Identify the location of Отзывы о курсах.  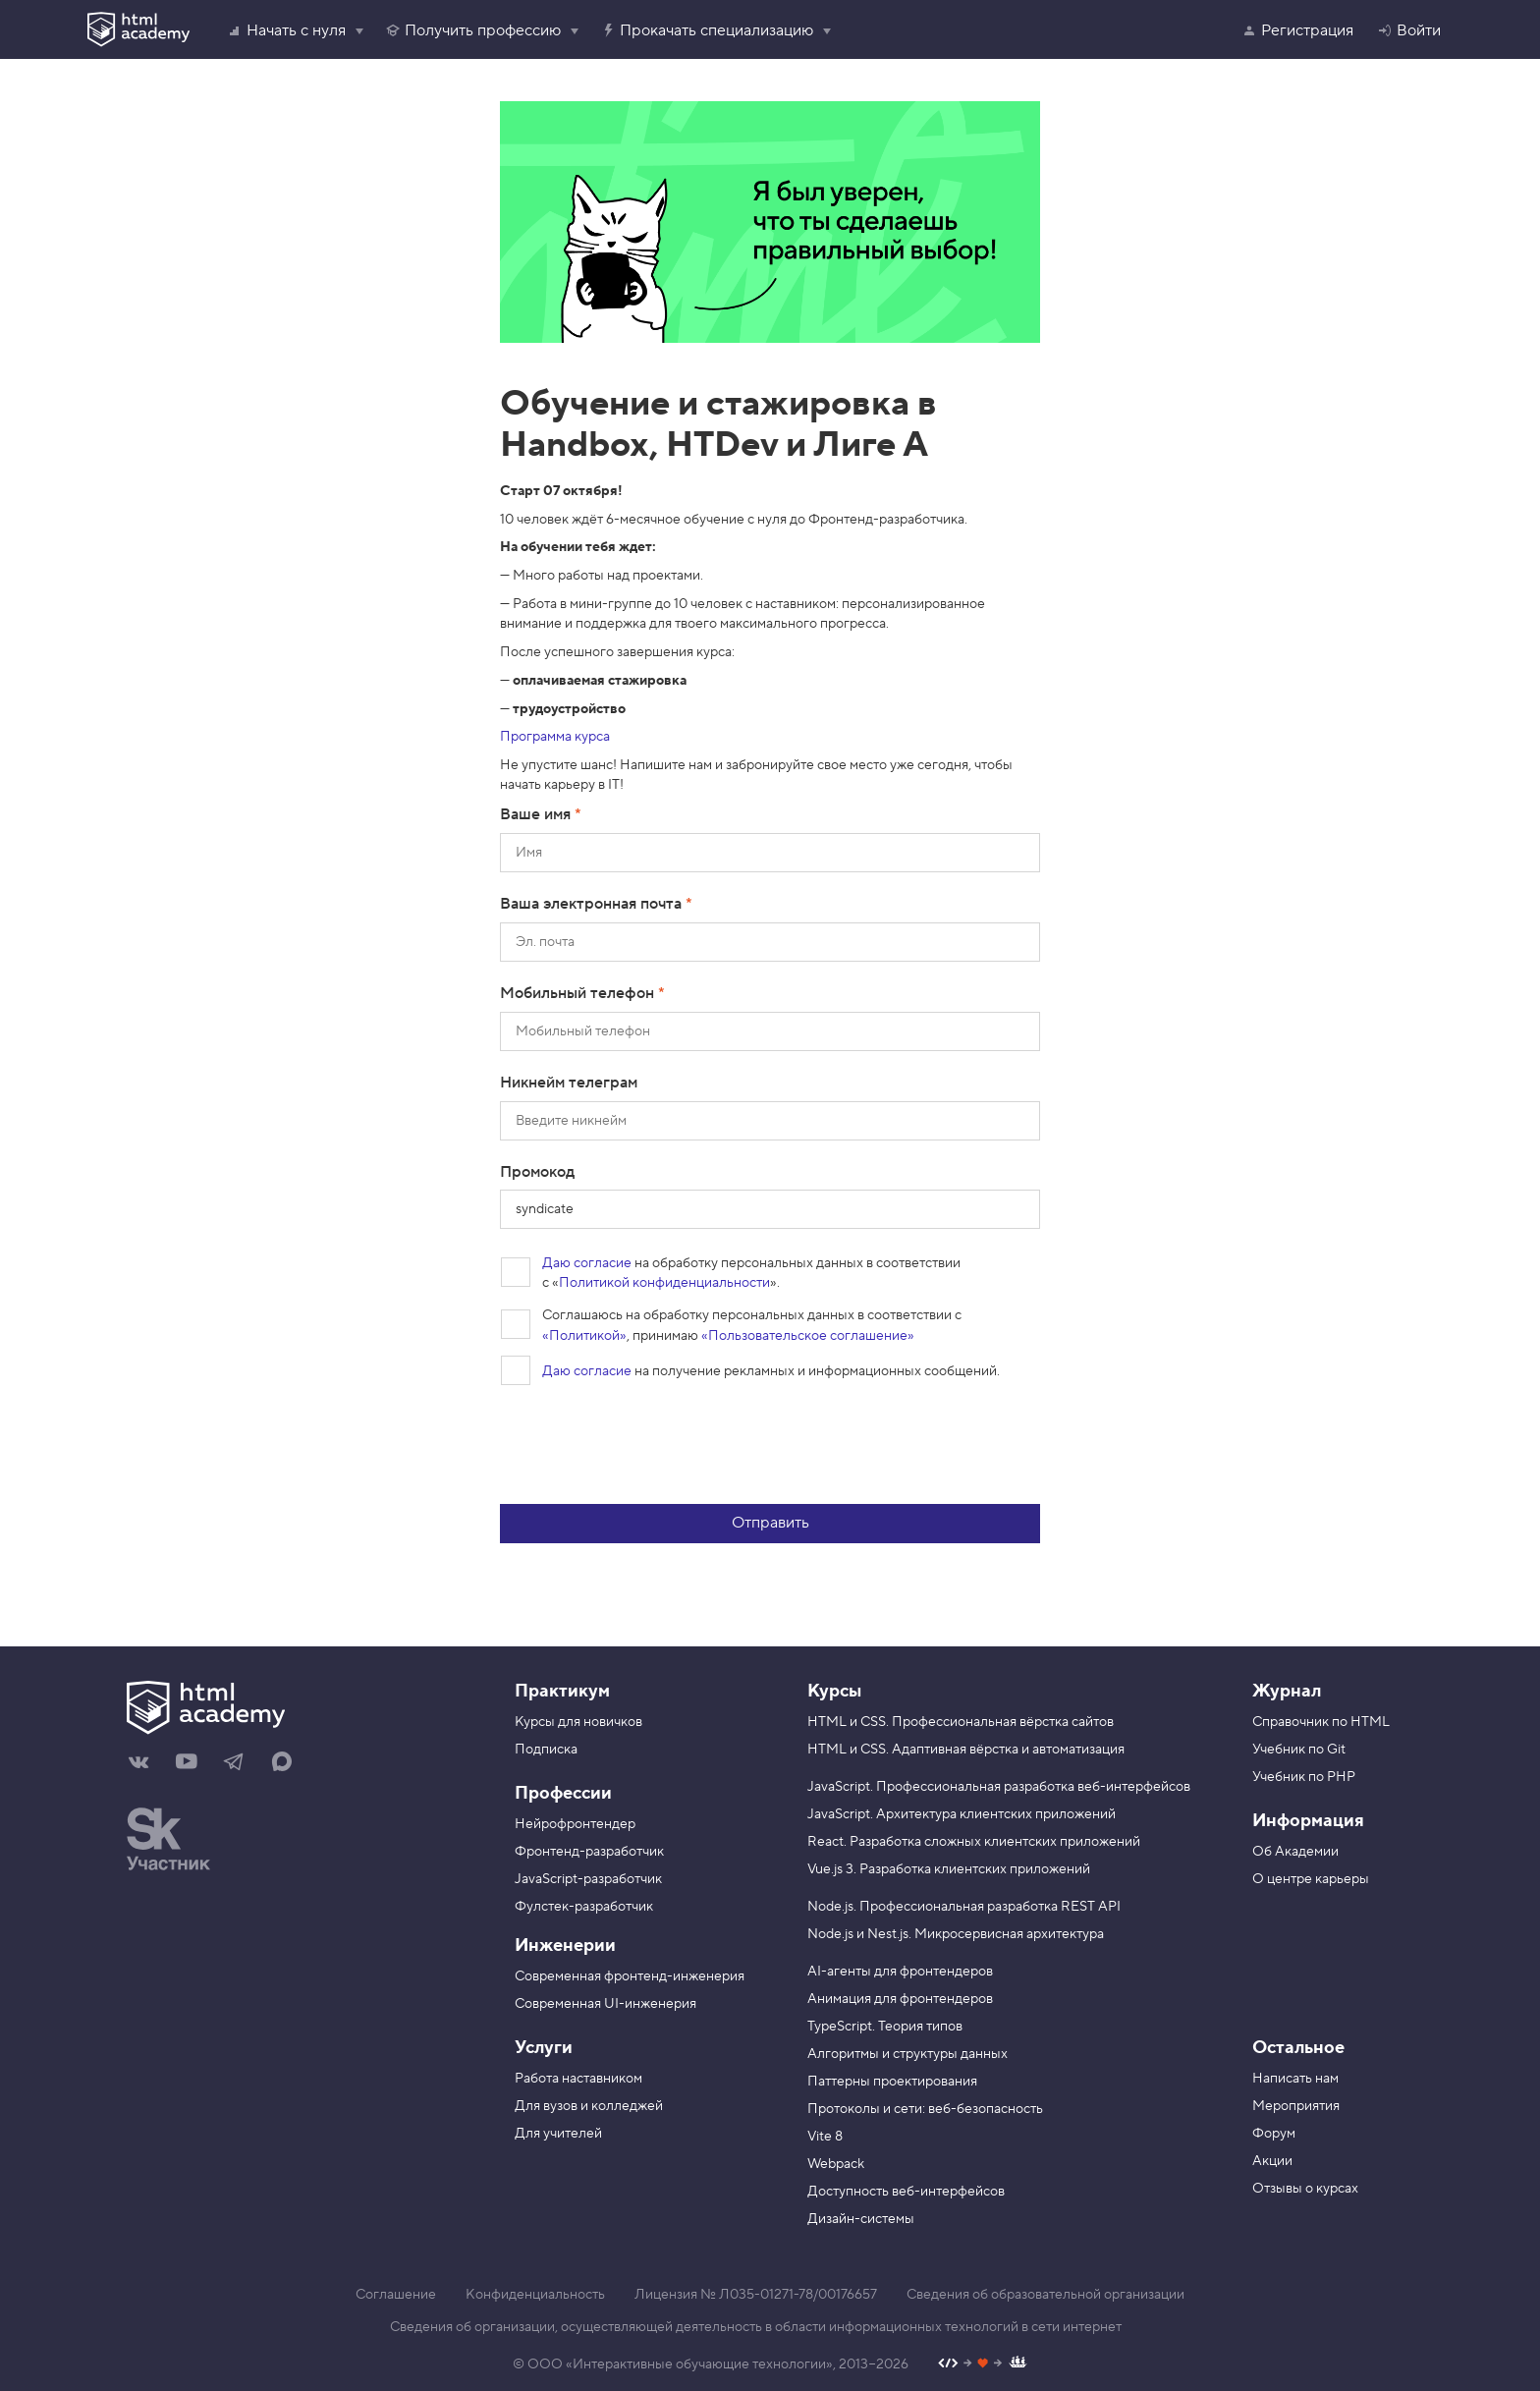
(1305, 2188).